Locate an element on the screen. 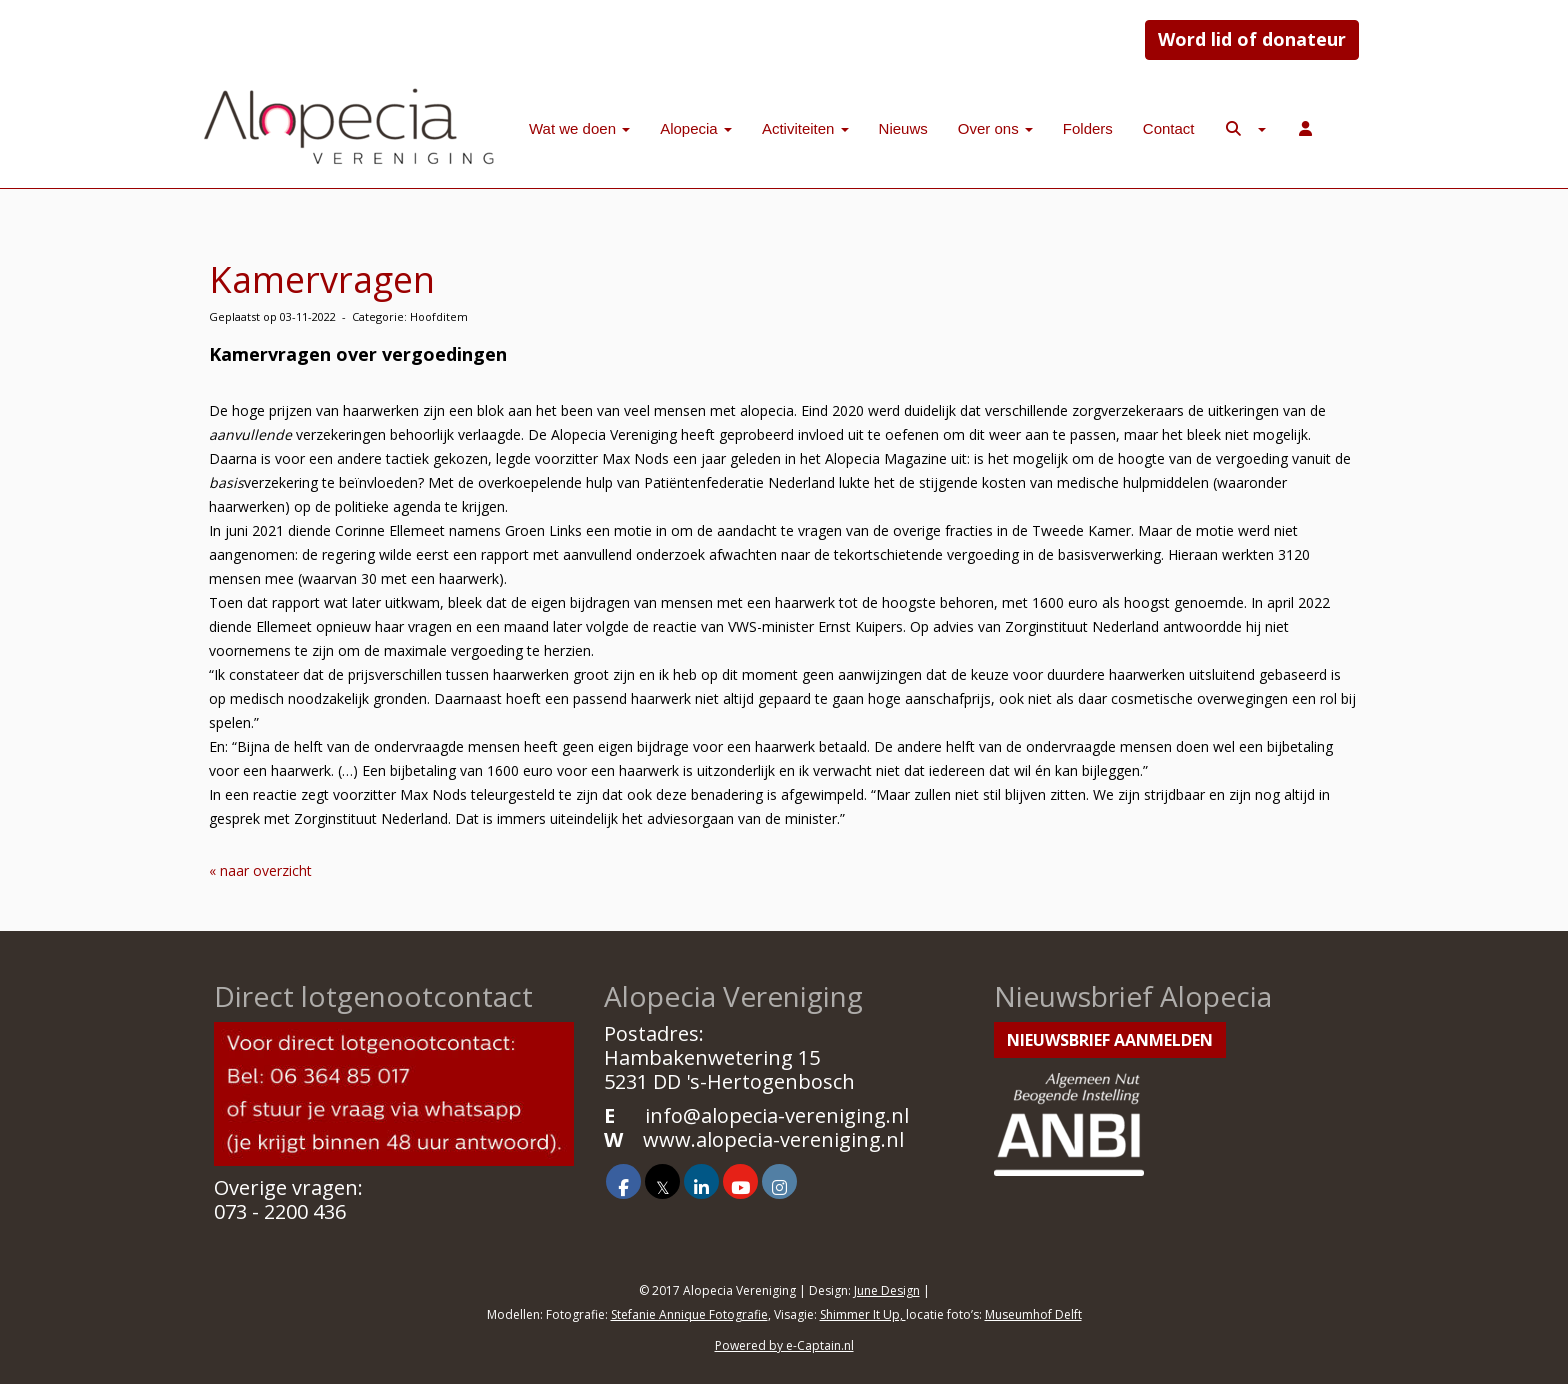 Image resolution: width=1568 pixels, height=1384 pixels. Word lid of donateur [button] is located at coordinates (1252, 39).